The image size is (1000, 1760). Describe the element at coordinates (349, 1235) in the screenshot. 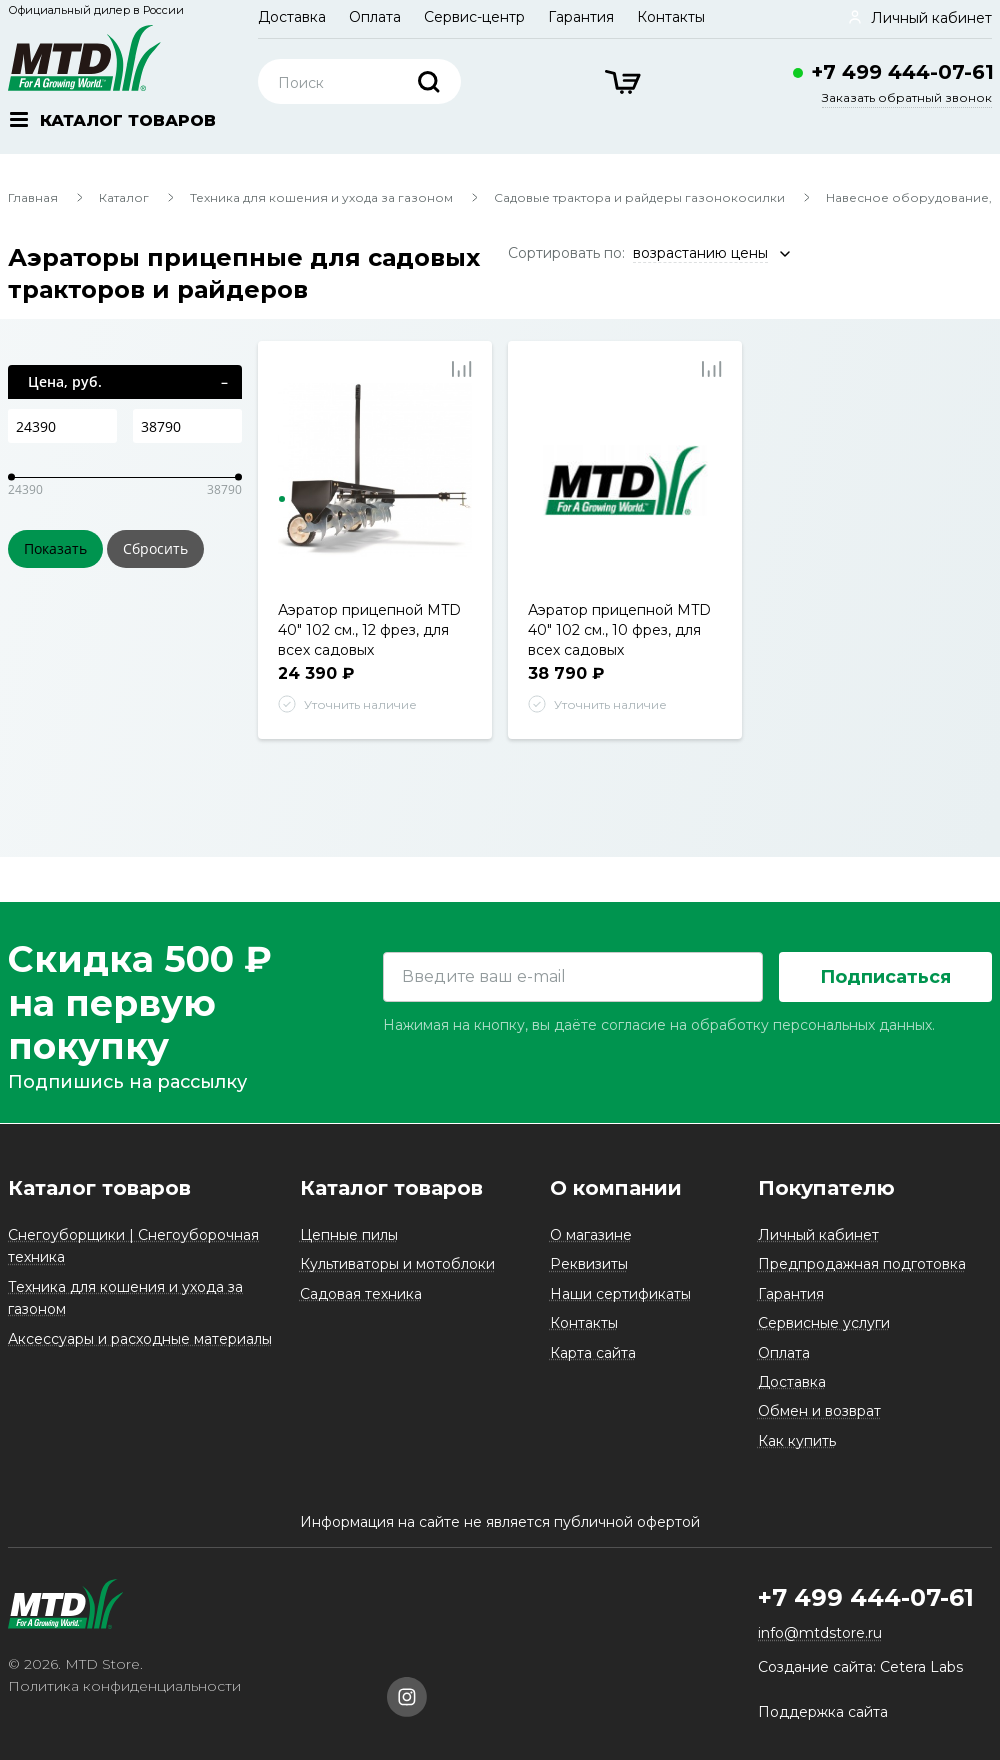

I see `Цепные пилы` at that location.